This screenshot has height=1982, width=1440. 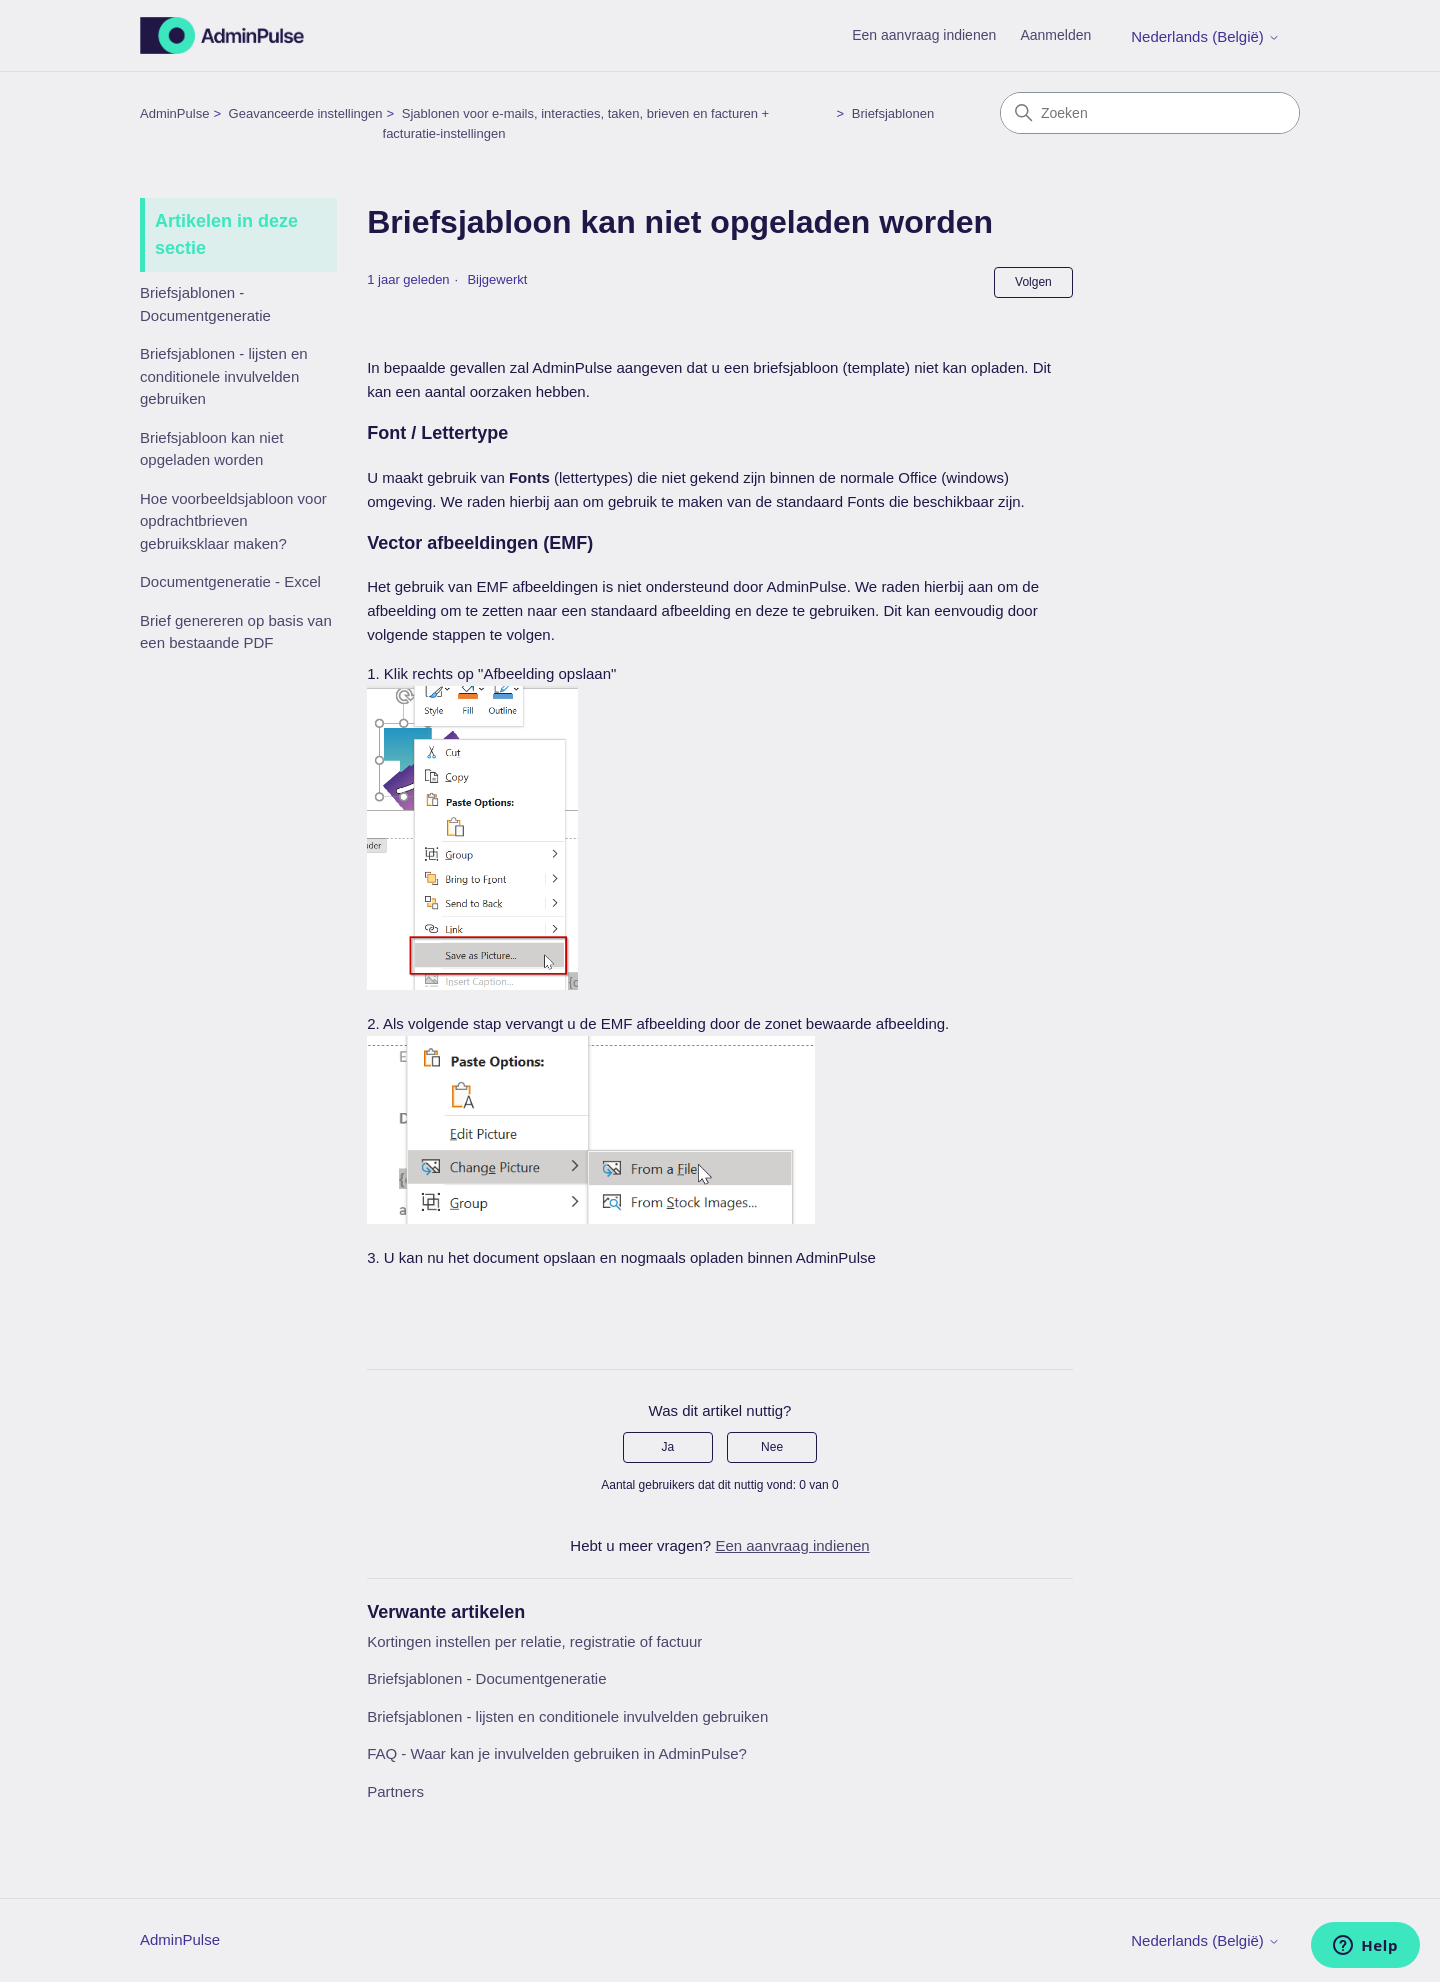 What do you see at coordinates (211, 449) in the screenshot?
I see `Briefsjabloon kan niet opgeladen worden` at bounding box center [211, 449].